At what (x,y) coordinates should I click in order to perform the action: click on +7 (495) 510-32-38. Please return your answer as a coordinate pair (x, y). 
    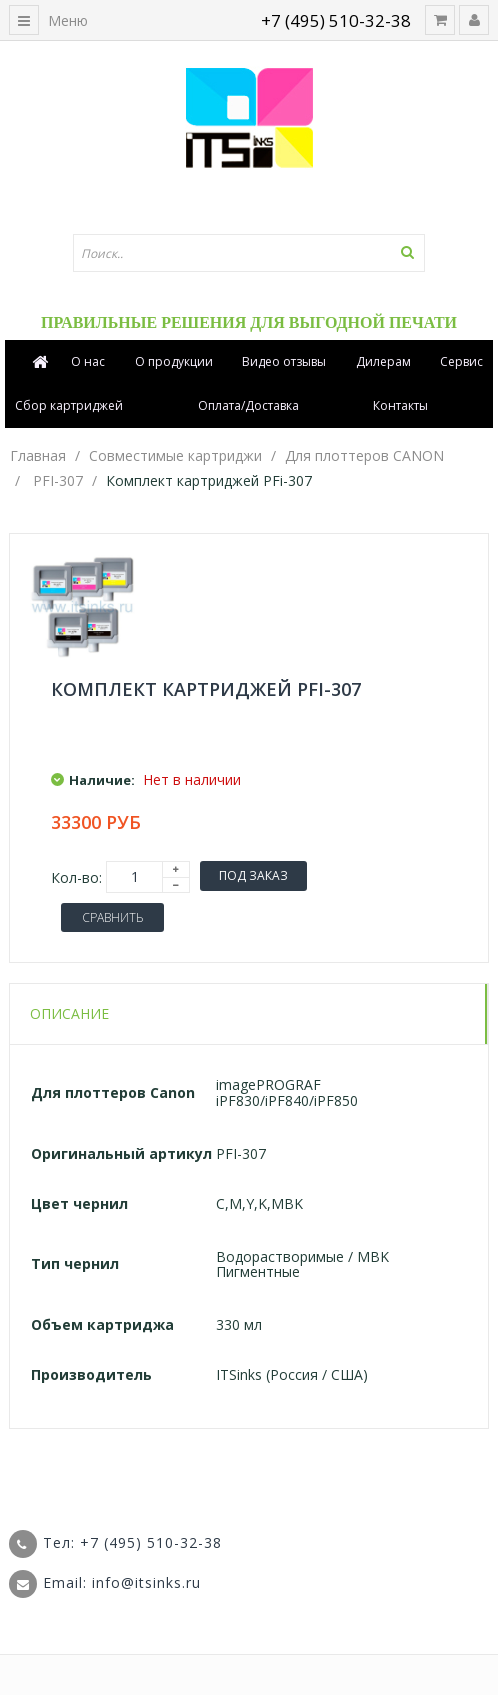
    Looking at the image, I should click on (336, 20).